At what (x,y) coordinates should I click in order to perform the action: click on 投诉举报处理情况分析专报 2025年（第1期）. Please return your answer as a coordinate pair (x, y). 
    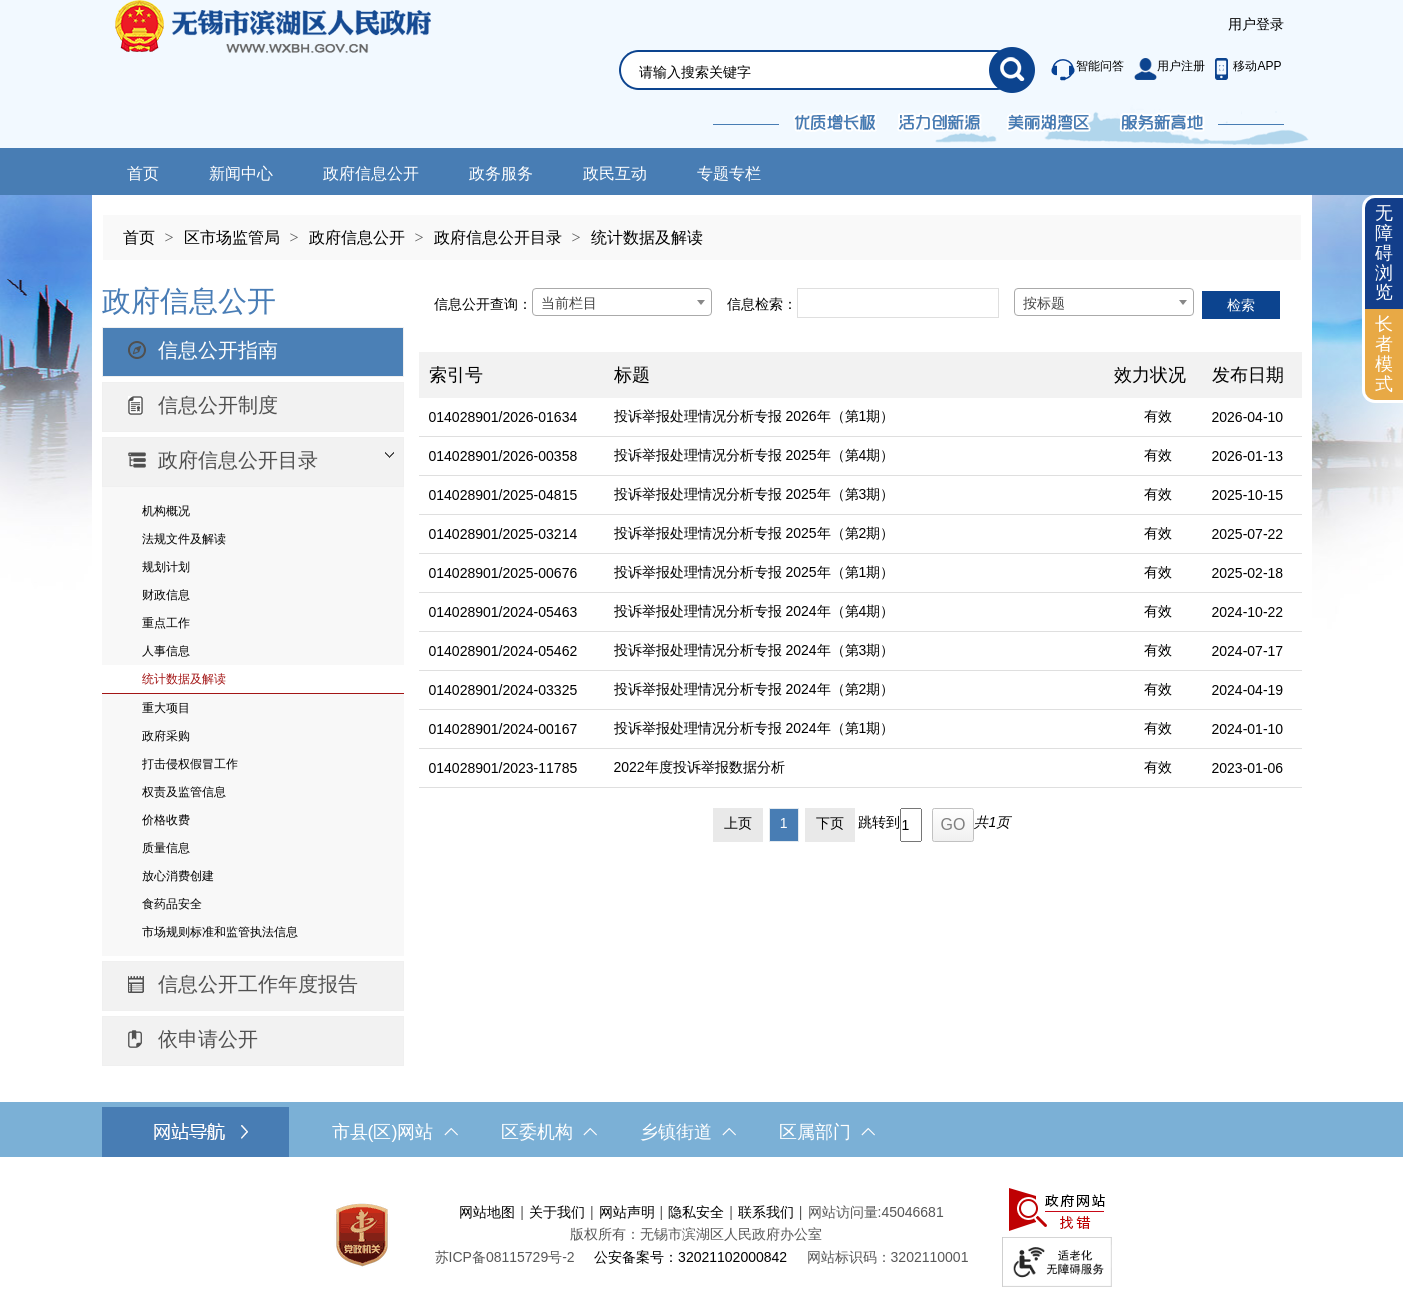
    Looking at the image, I should click on (754, 572).